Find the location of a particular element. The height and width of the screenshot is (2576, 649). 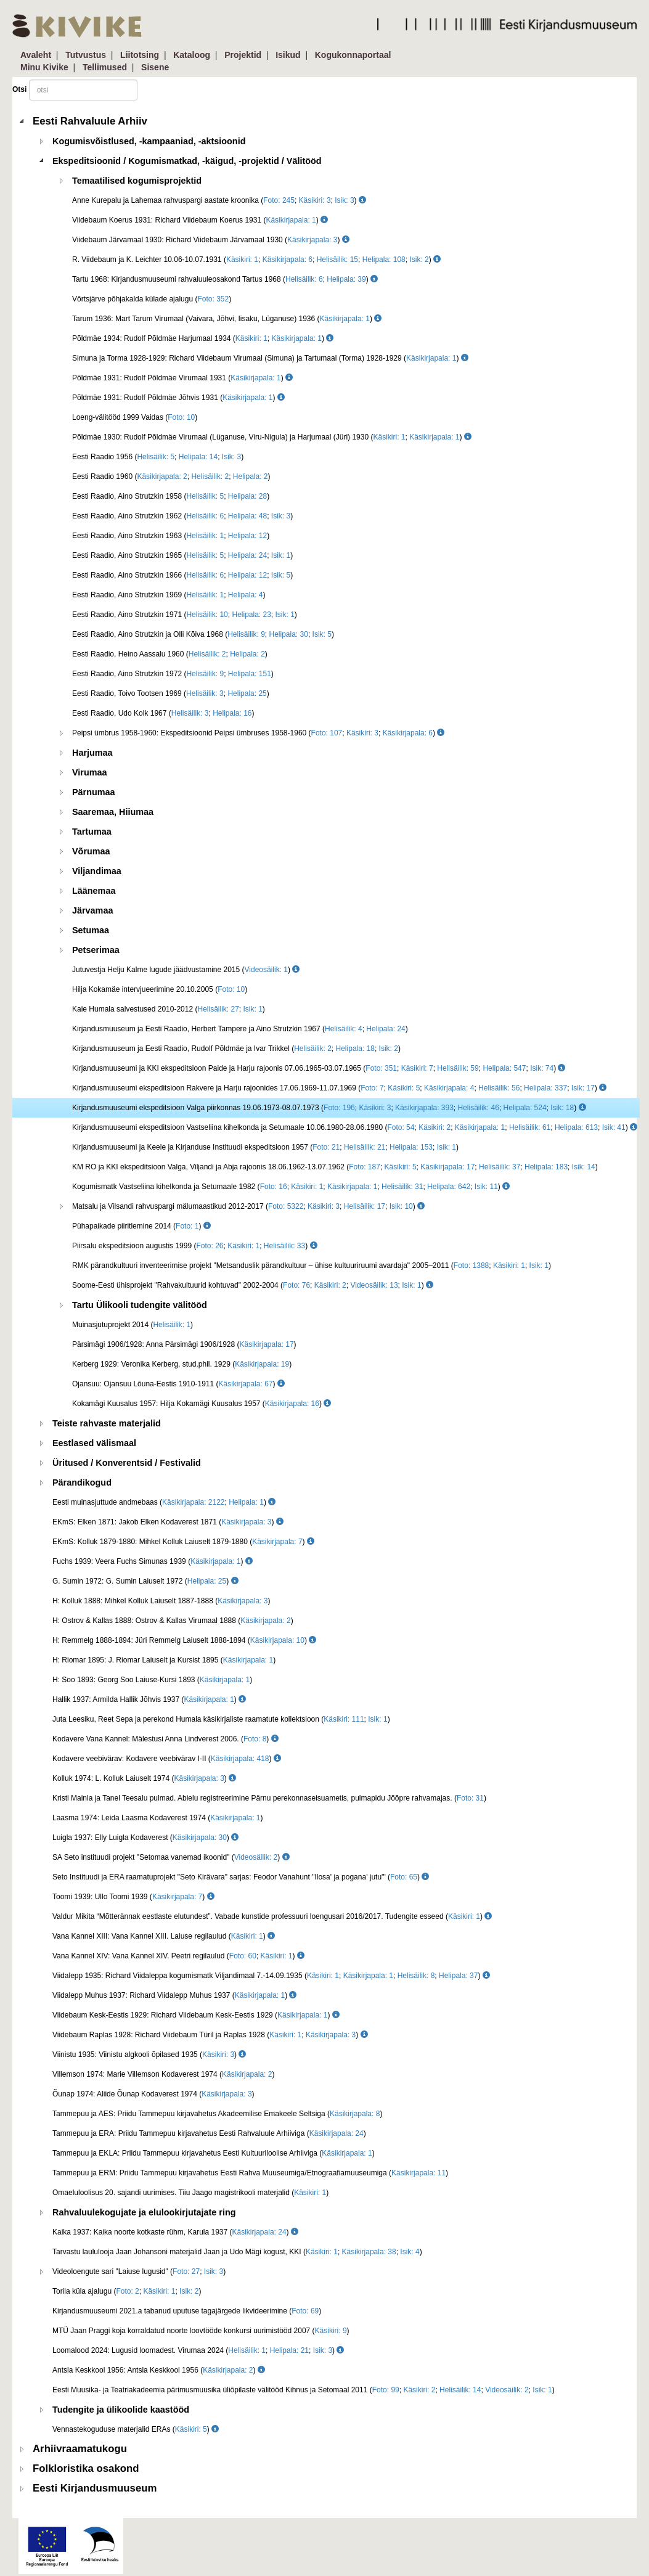

Valdur Mikita “Mõtterännak eestlaste elutundest”. Vabade kunstide professuuri loengusari 2016/2017. Tudengite esseed () is located at coordinates (272, 1916).